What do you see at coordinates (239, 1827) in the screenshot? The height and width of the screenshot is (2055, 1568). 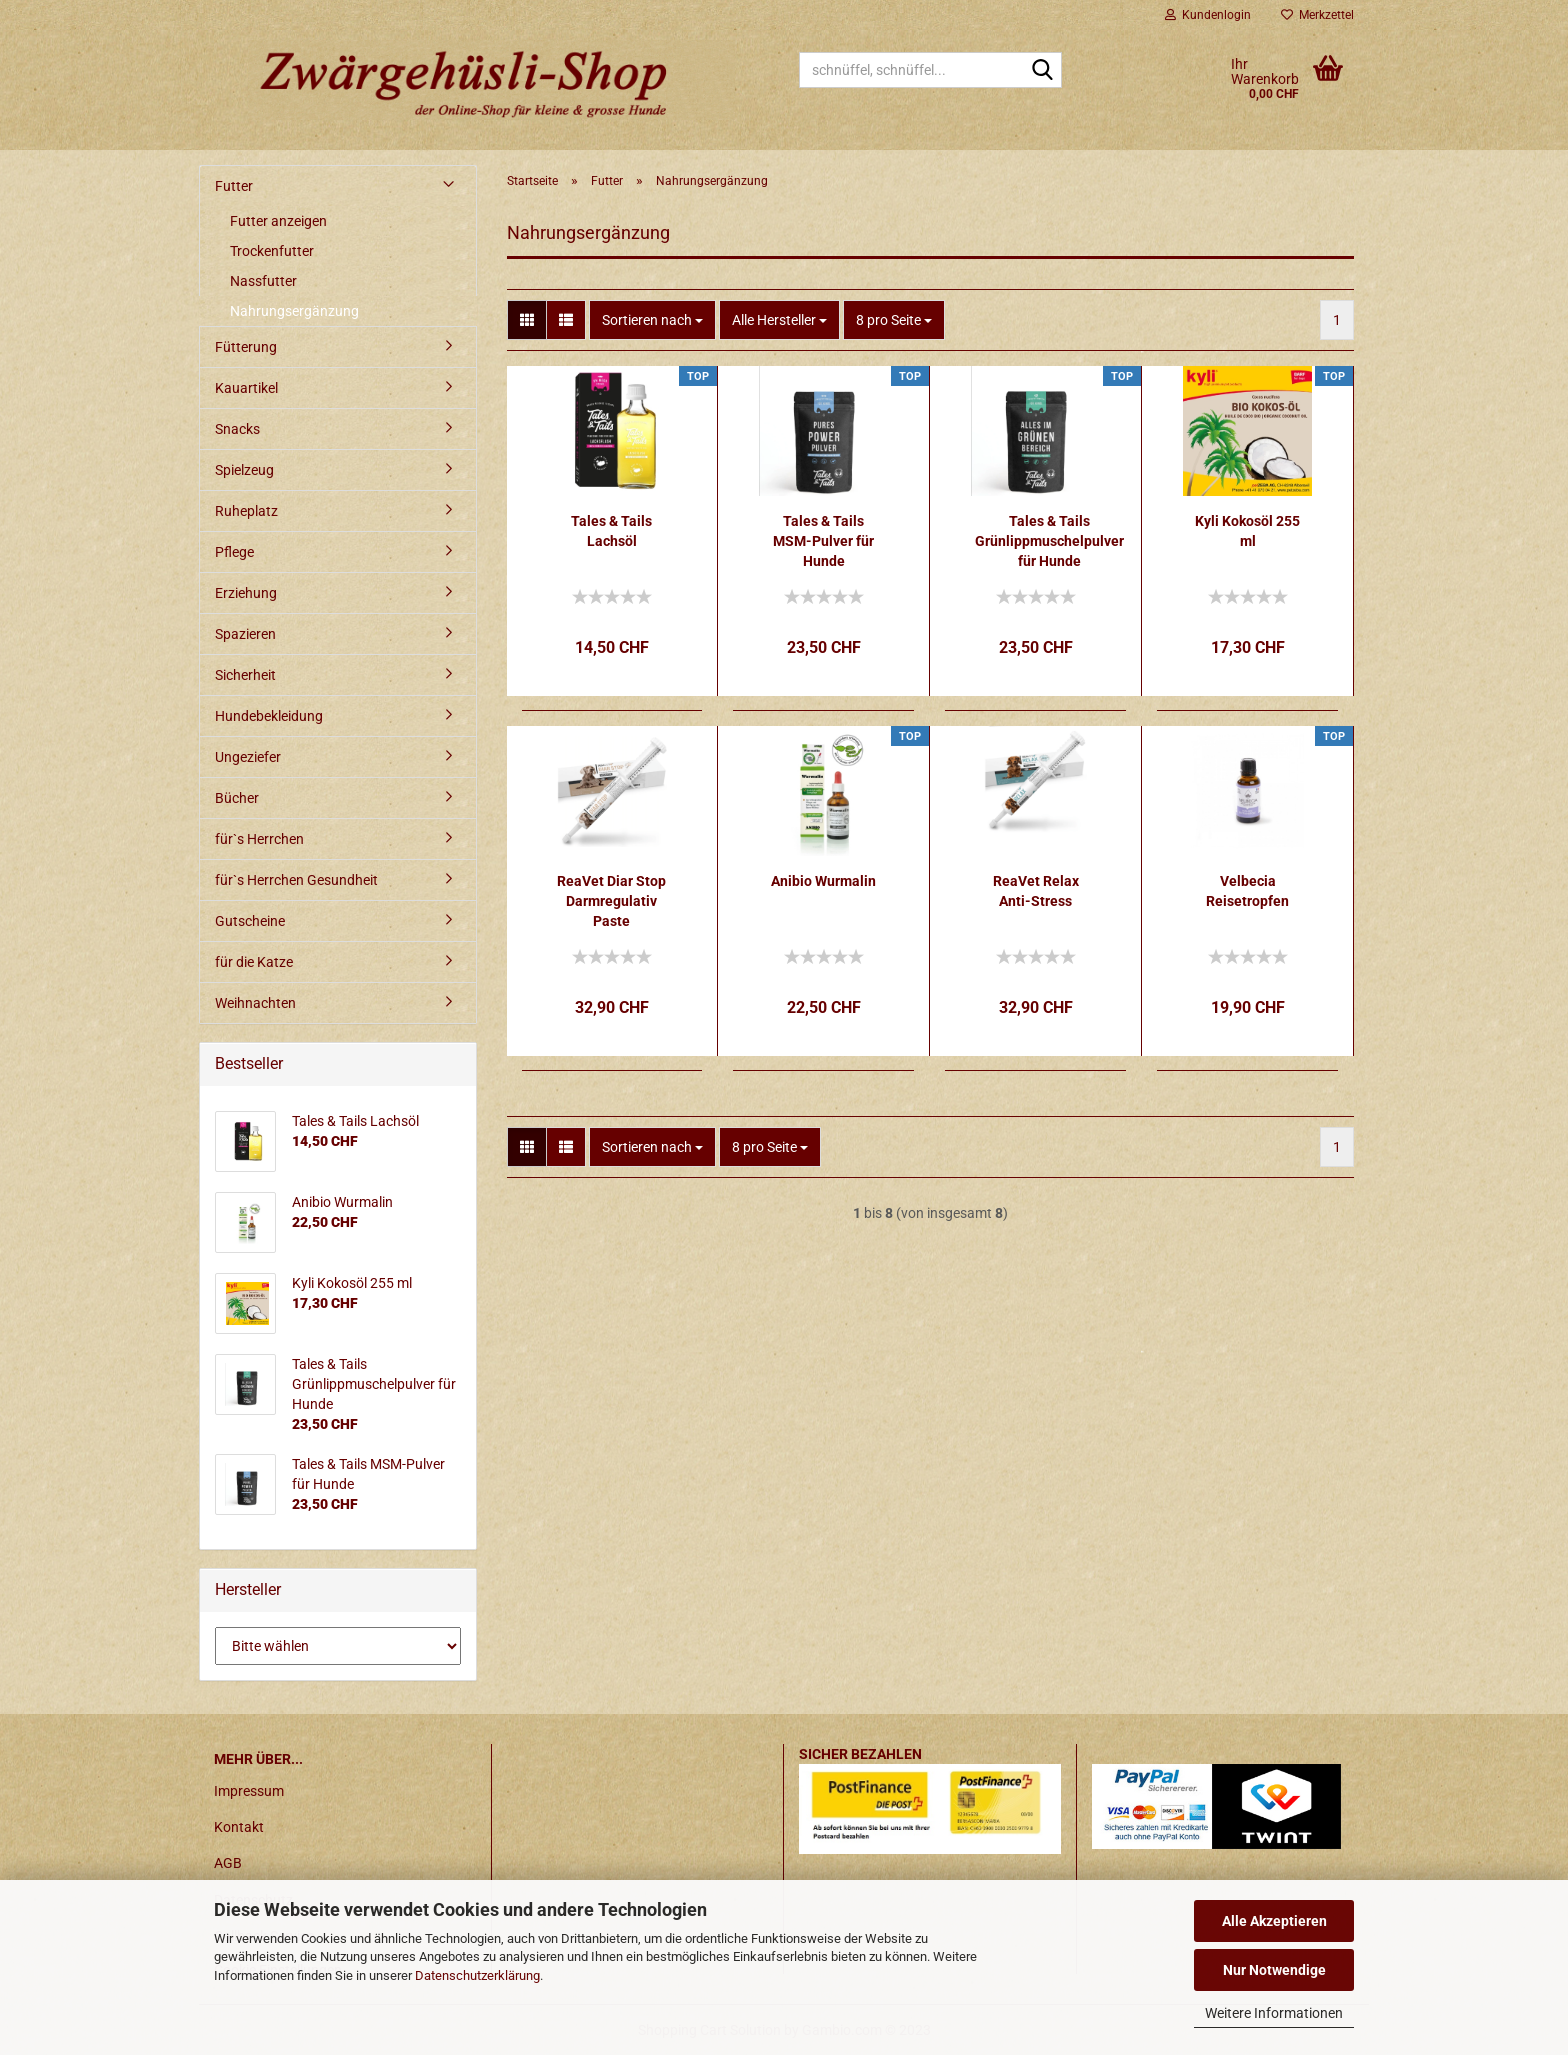 I see `Kontakt` at bounding box center [239, 1827].